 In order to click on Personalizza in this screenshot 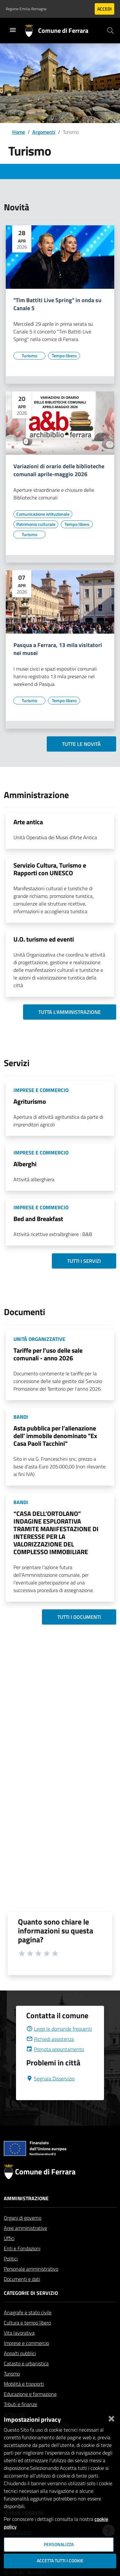, I will do `click(59, 2544)`.